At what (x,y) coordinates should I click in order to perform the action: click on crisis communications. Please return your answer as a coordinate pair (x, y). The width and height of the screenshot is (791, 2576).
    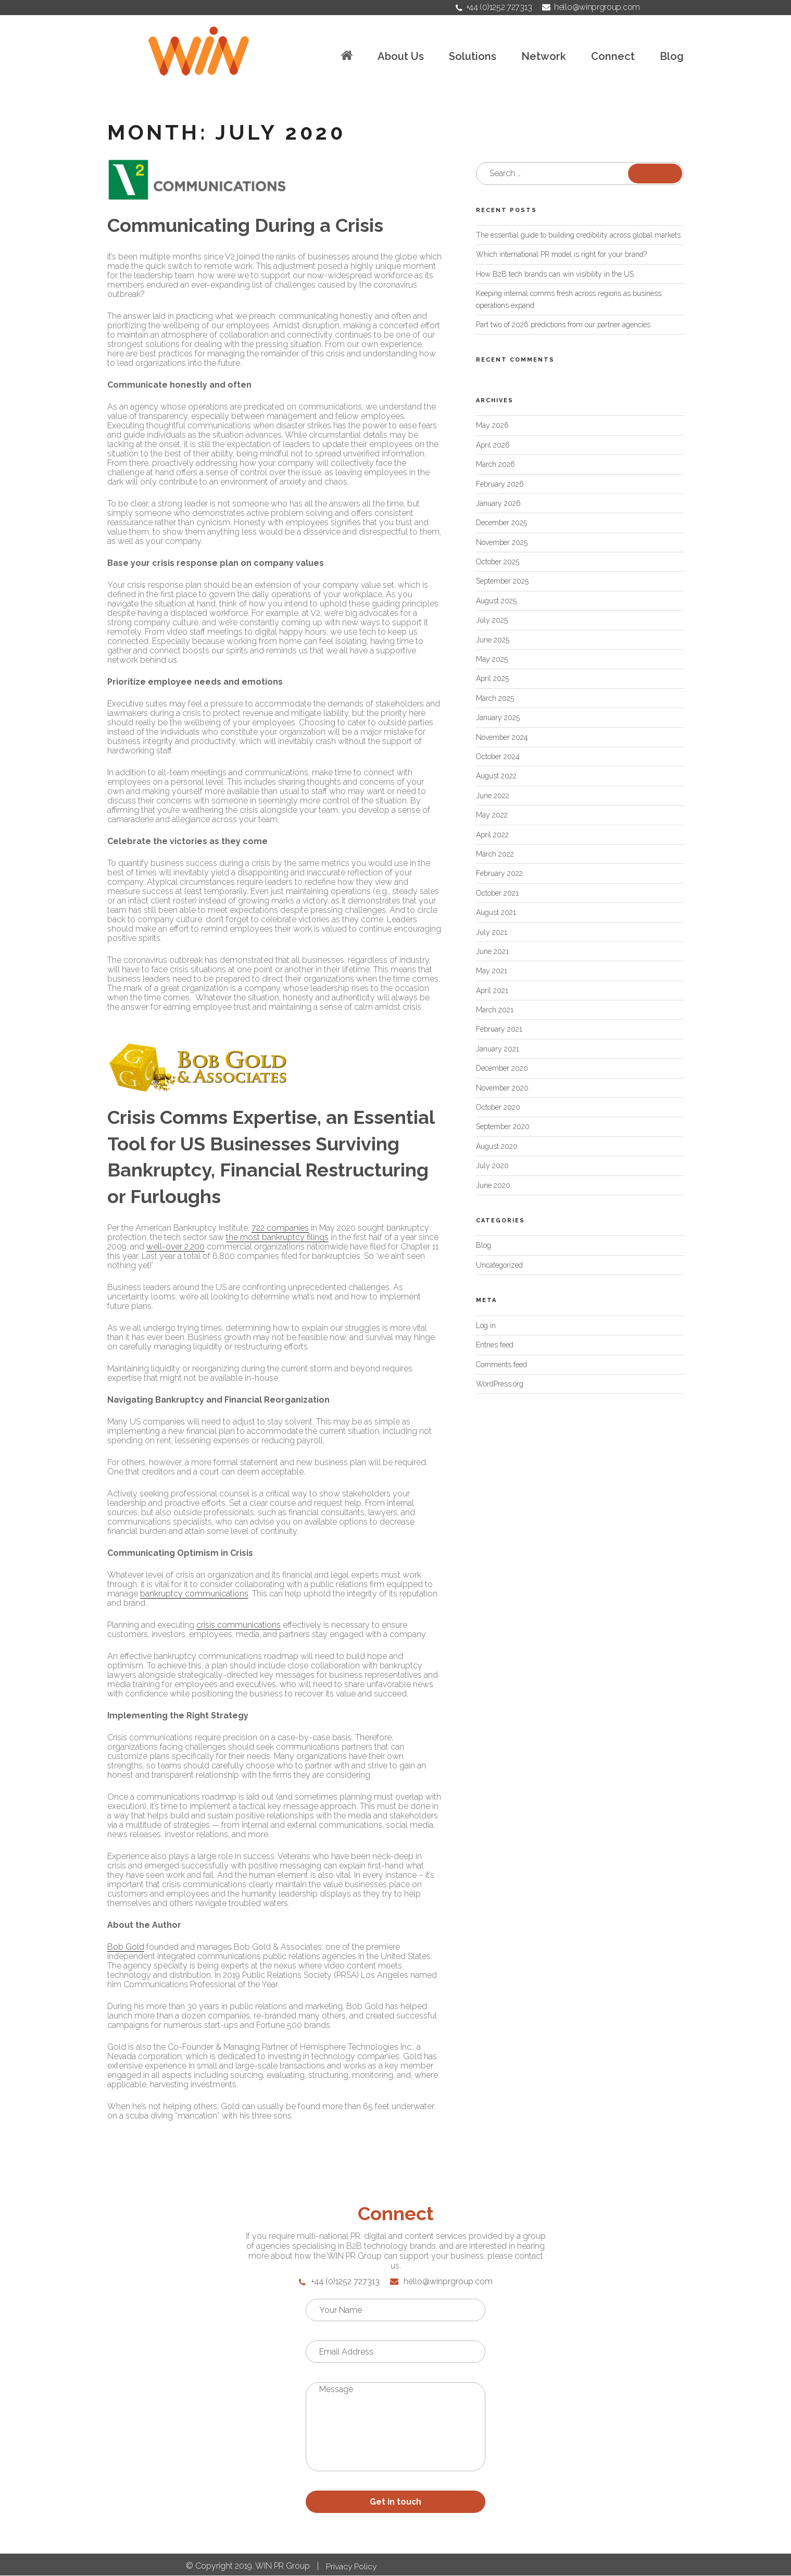
    Looking at the image, I should click on (238, 1625).